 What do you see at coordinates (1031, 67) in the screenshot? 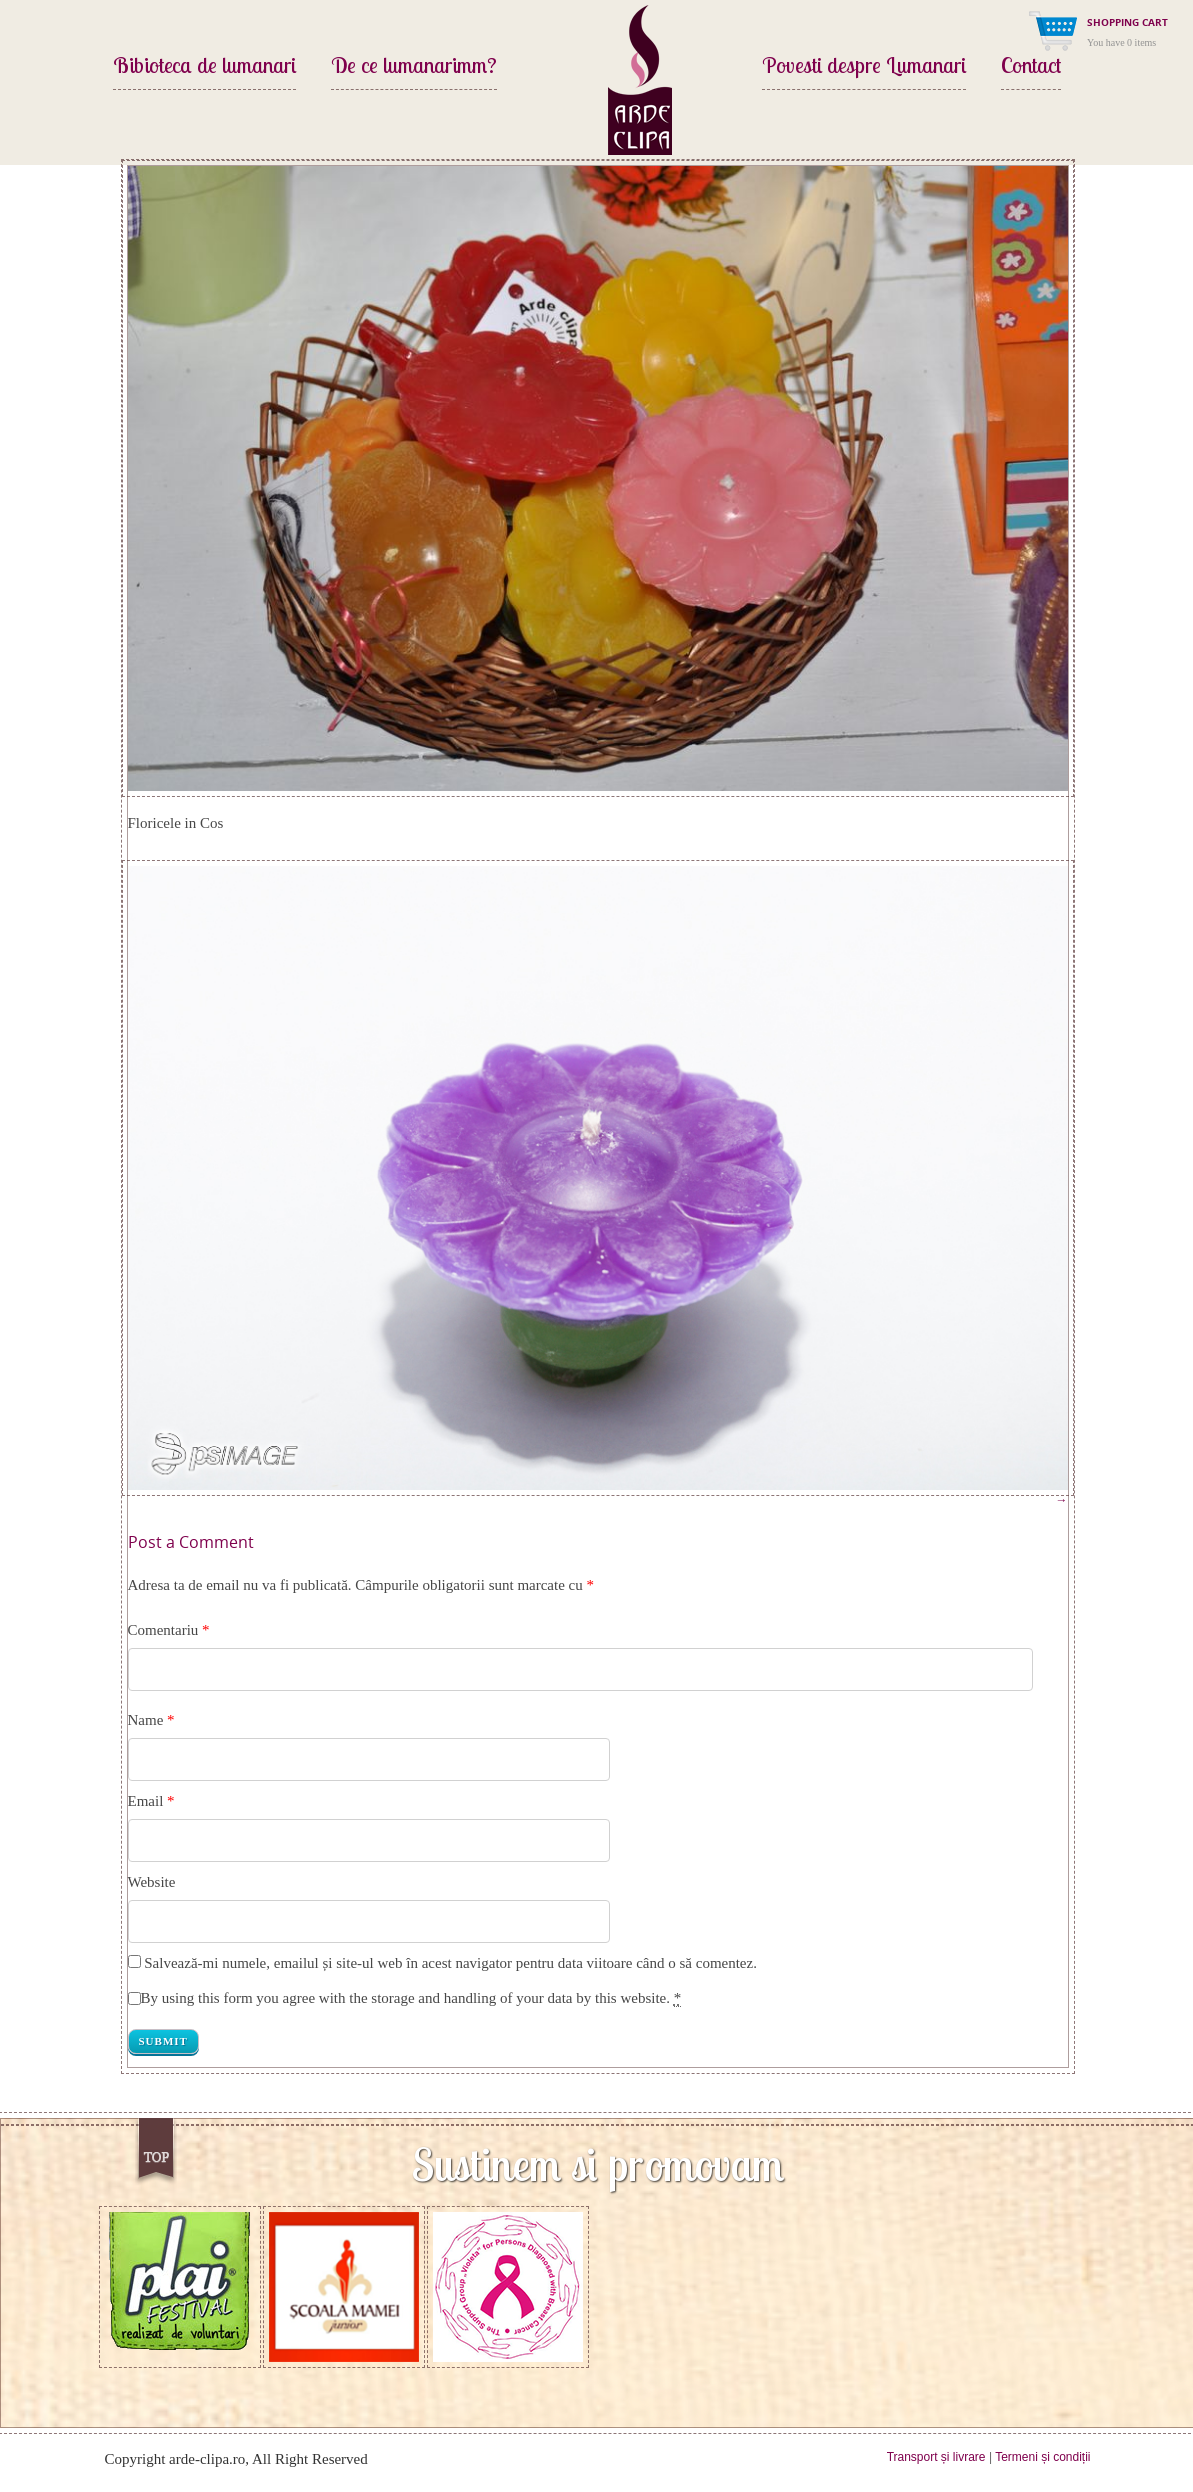
I see `Contact` at bounding box center [1031, 67].